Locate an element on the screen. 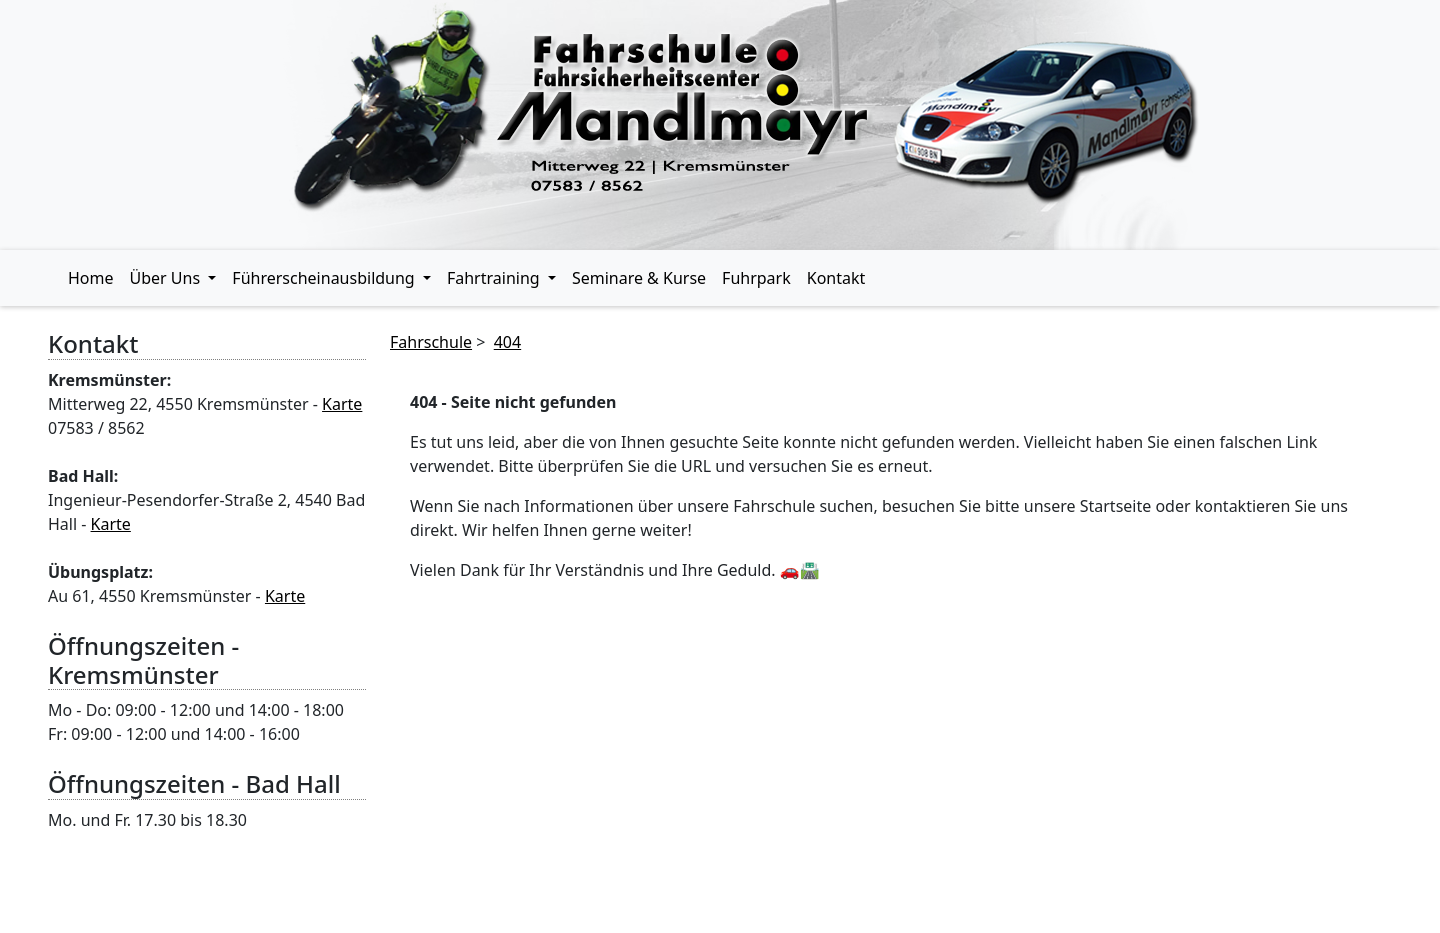  Über Uns [button] is located at coordinates (167, 278).